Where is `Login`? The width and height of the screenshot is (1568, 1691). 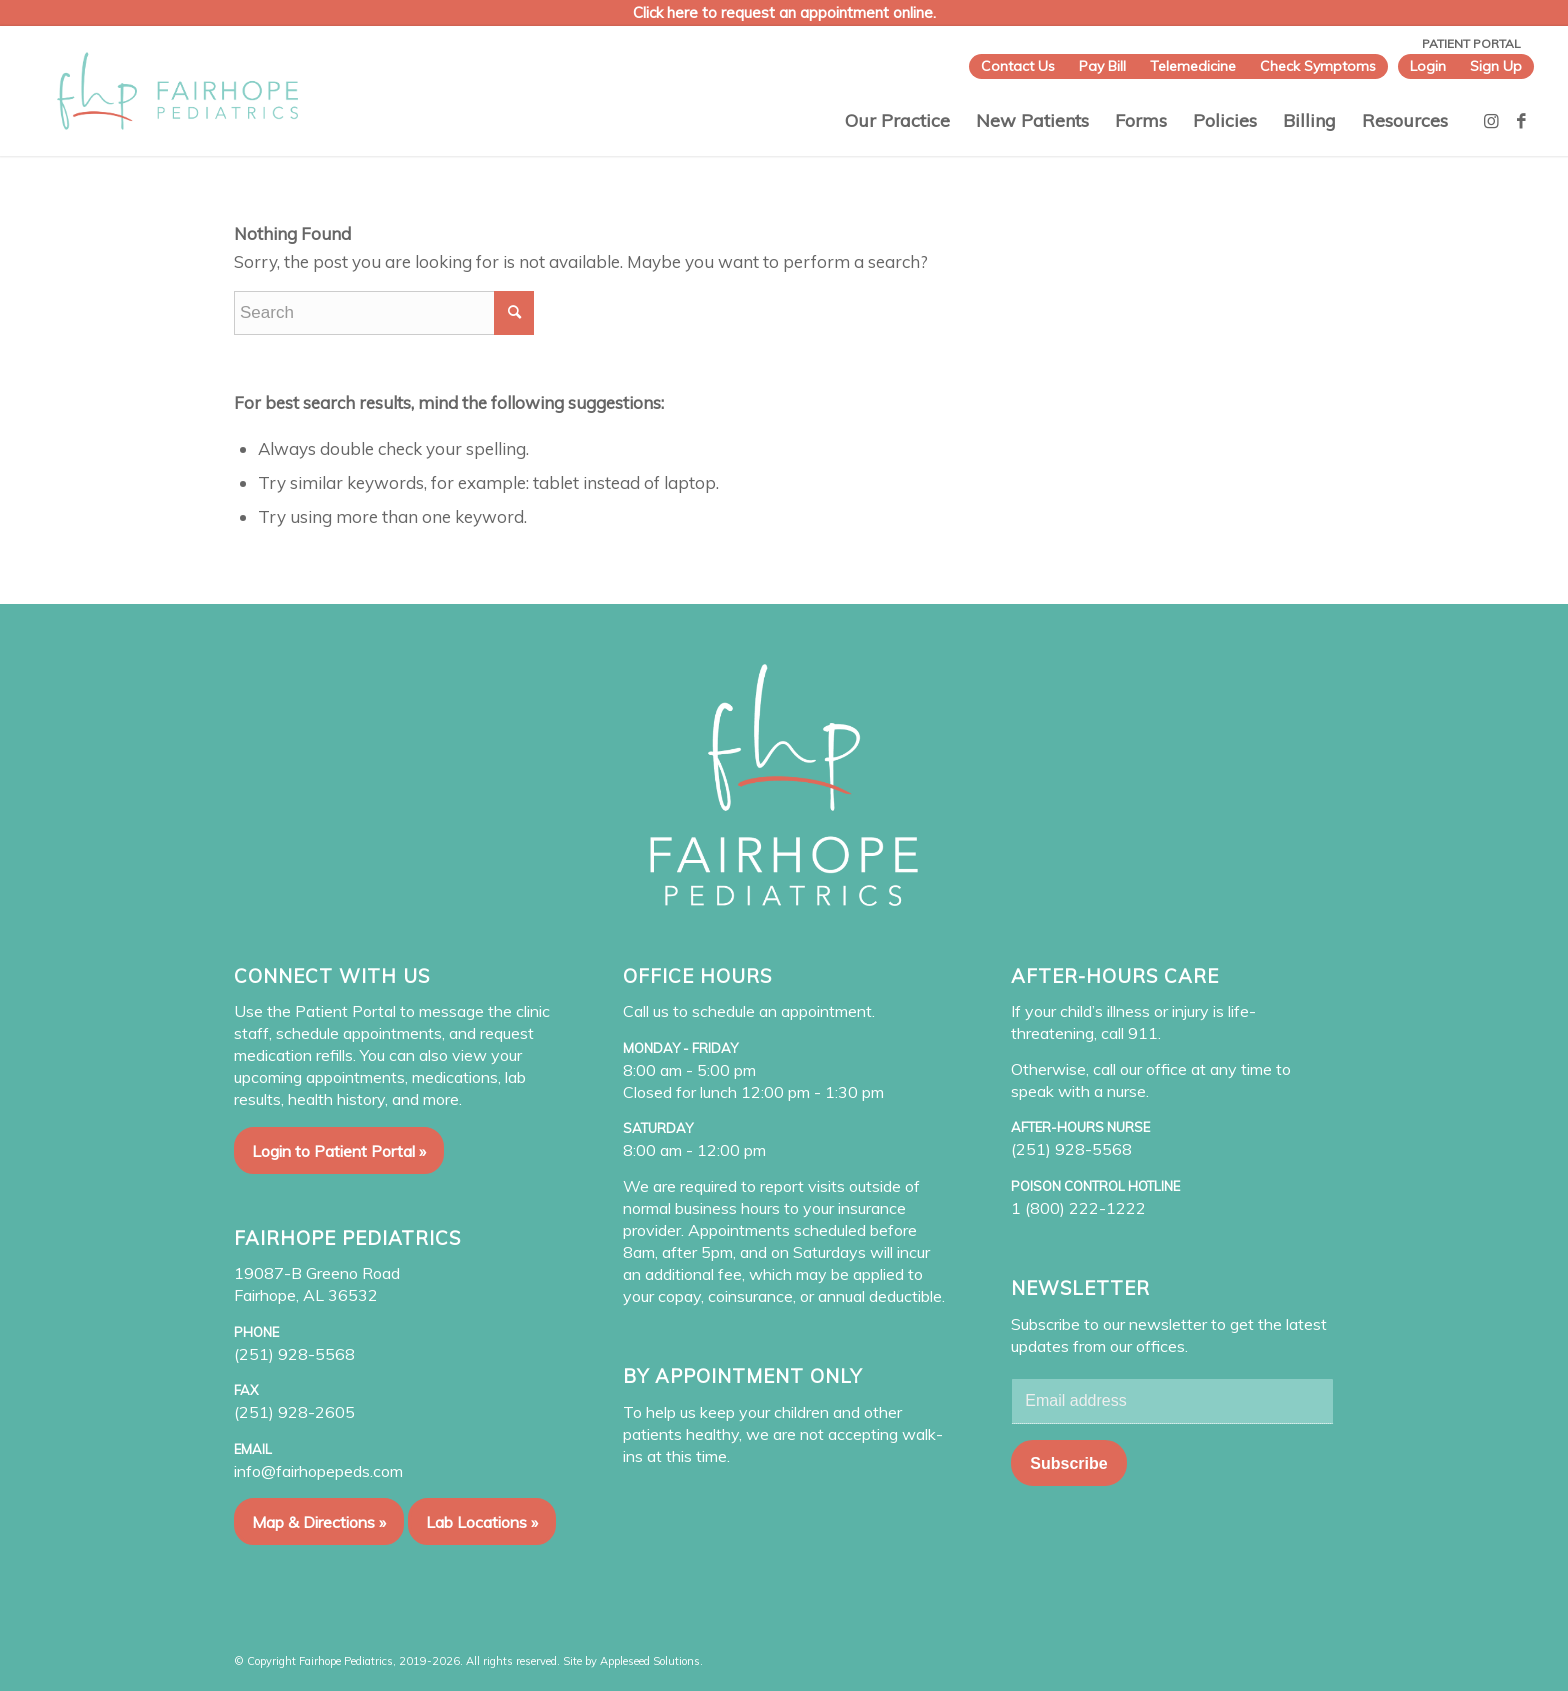
Login is located at coordinates (1428, 66).